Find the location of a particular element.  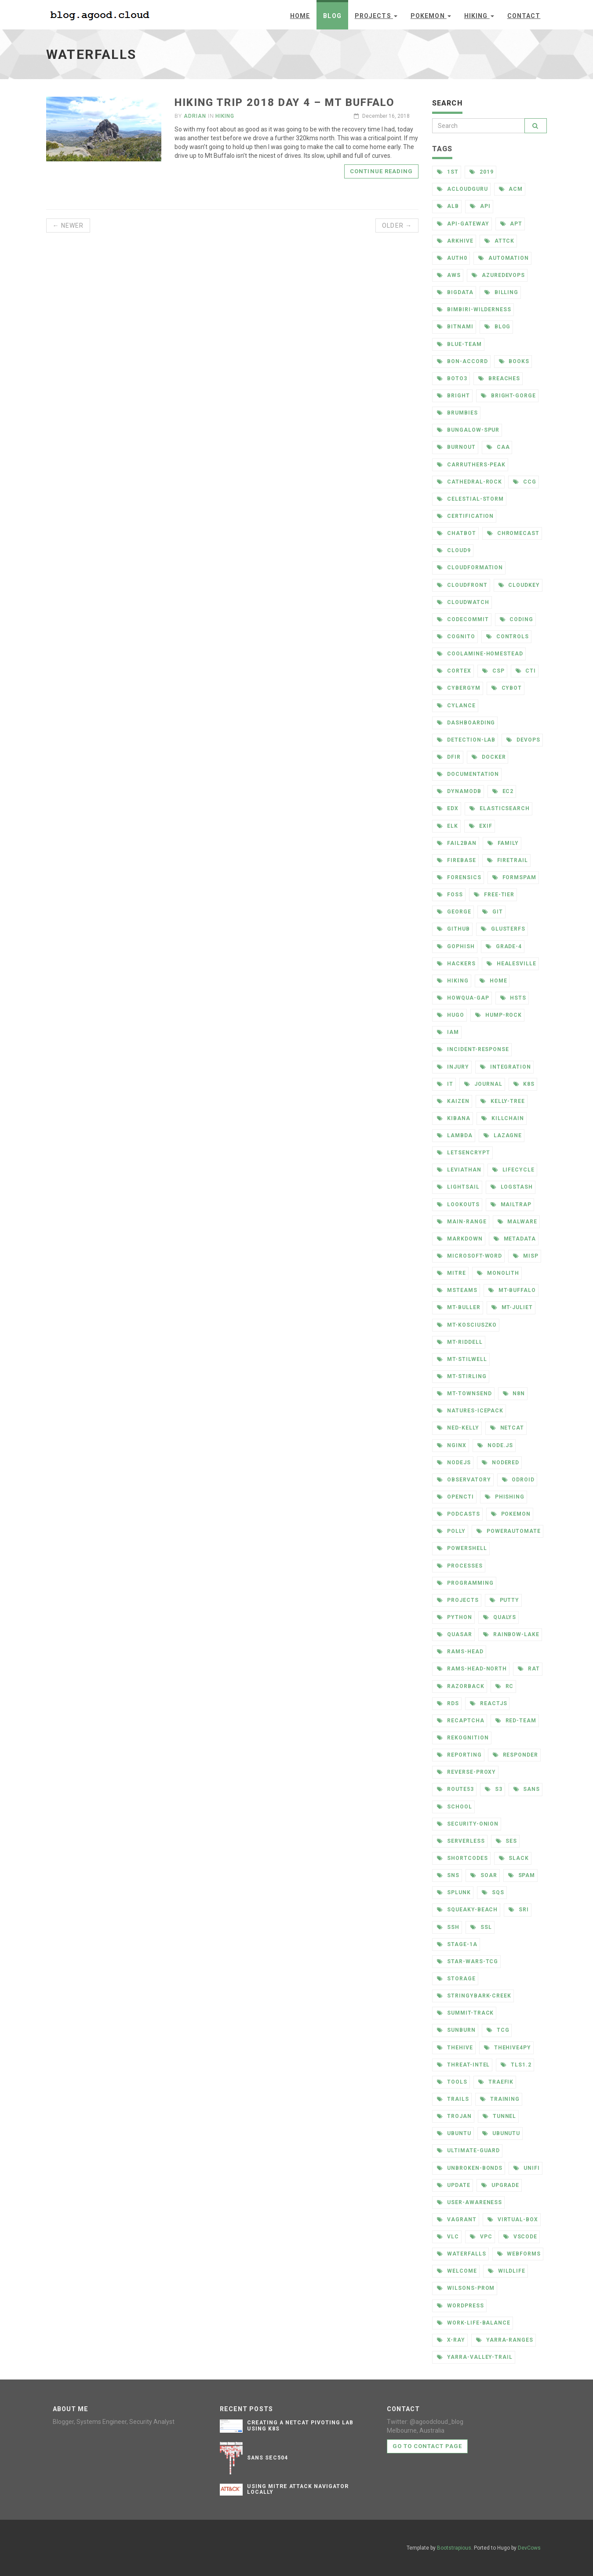

kelly-tree is located at coordinates (502, 1101).